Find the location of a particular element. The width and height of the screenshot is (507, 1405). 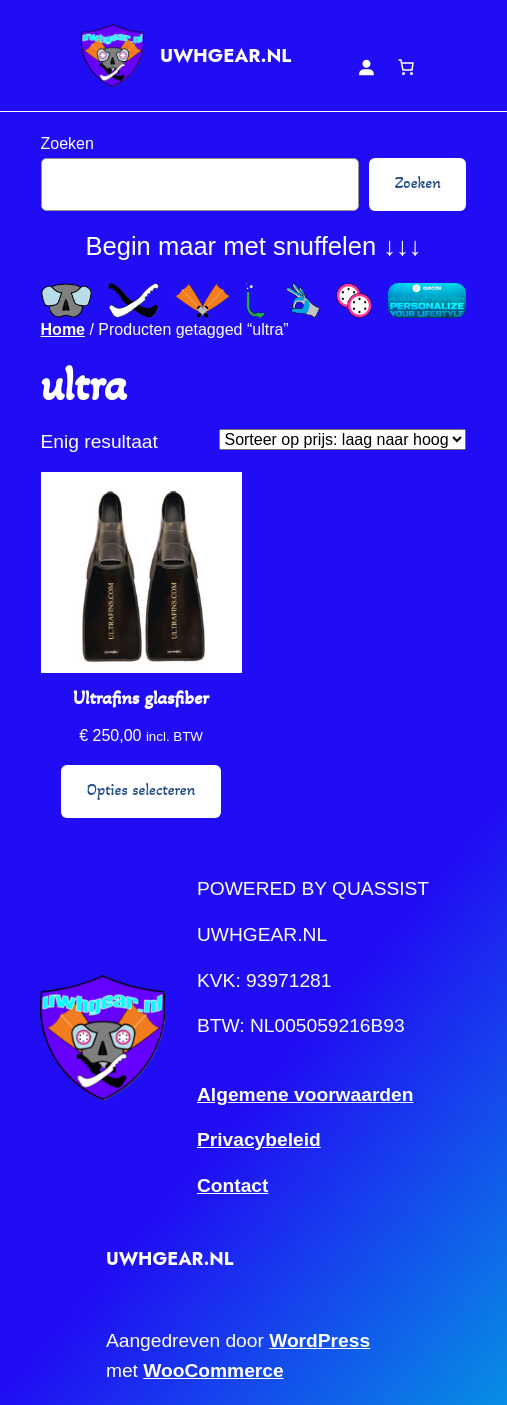

Home is located at coordinates (63, 329).